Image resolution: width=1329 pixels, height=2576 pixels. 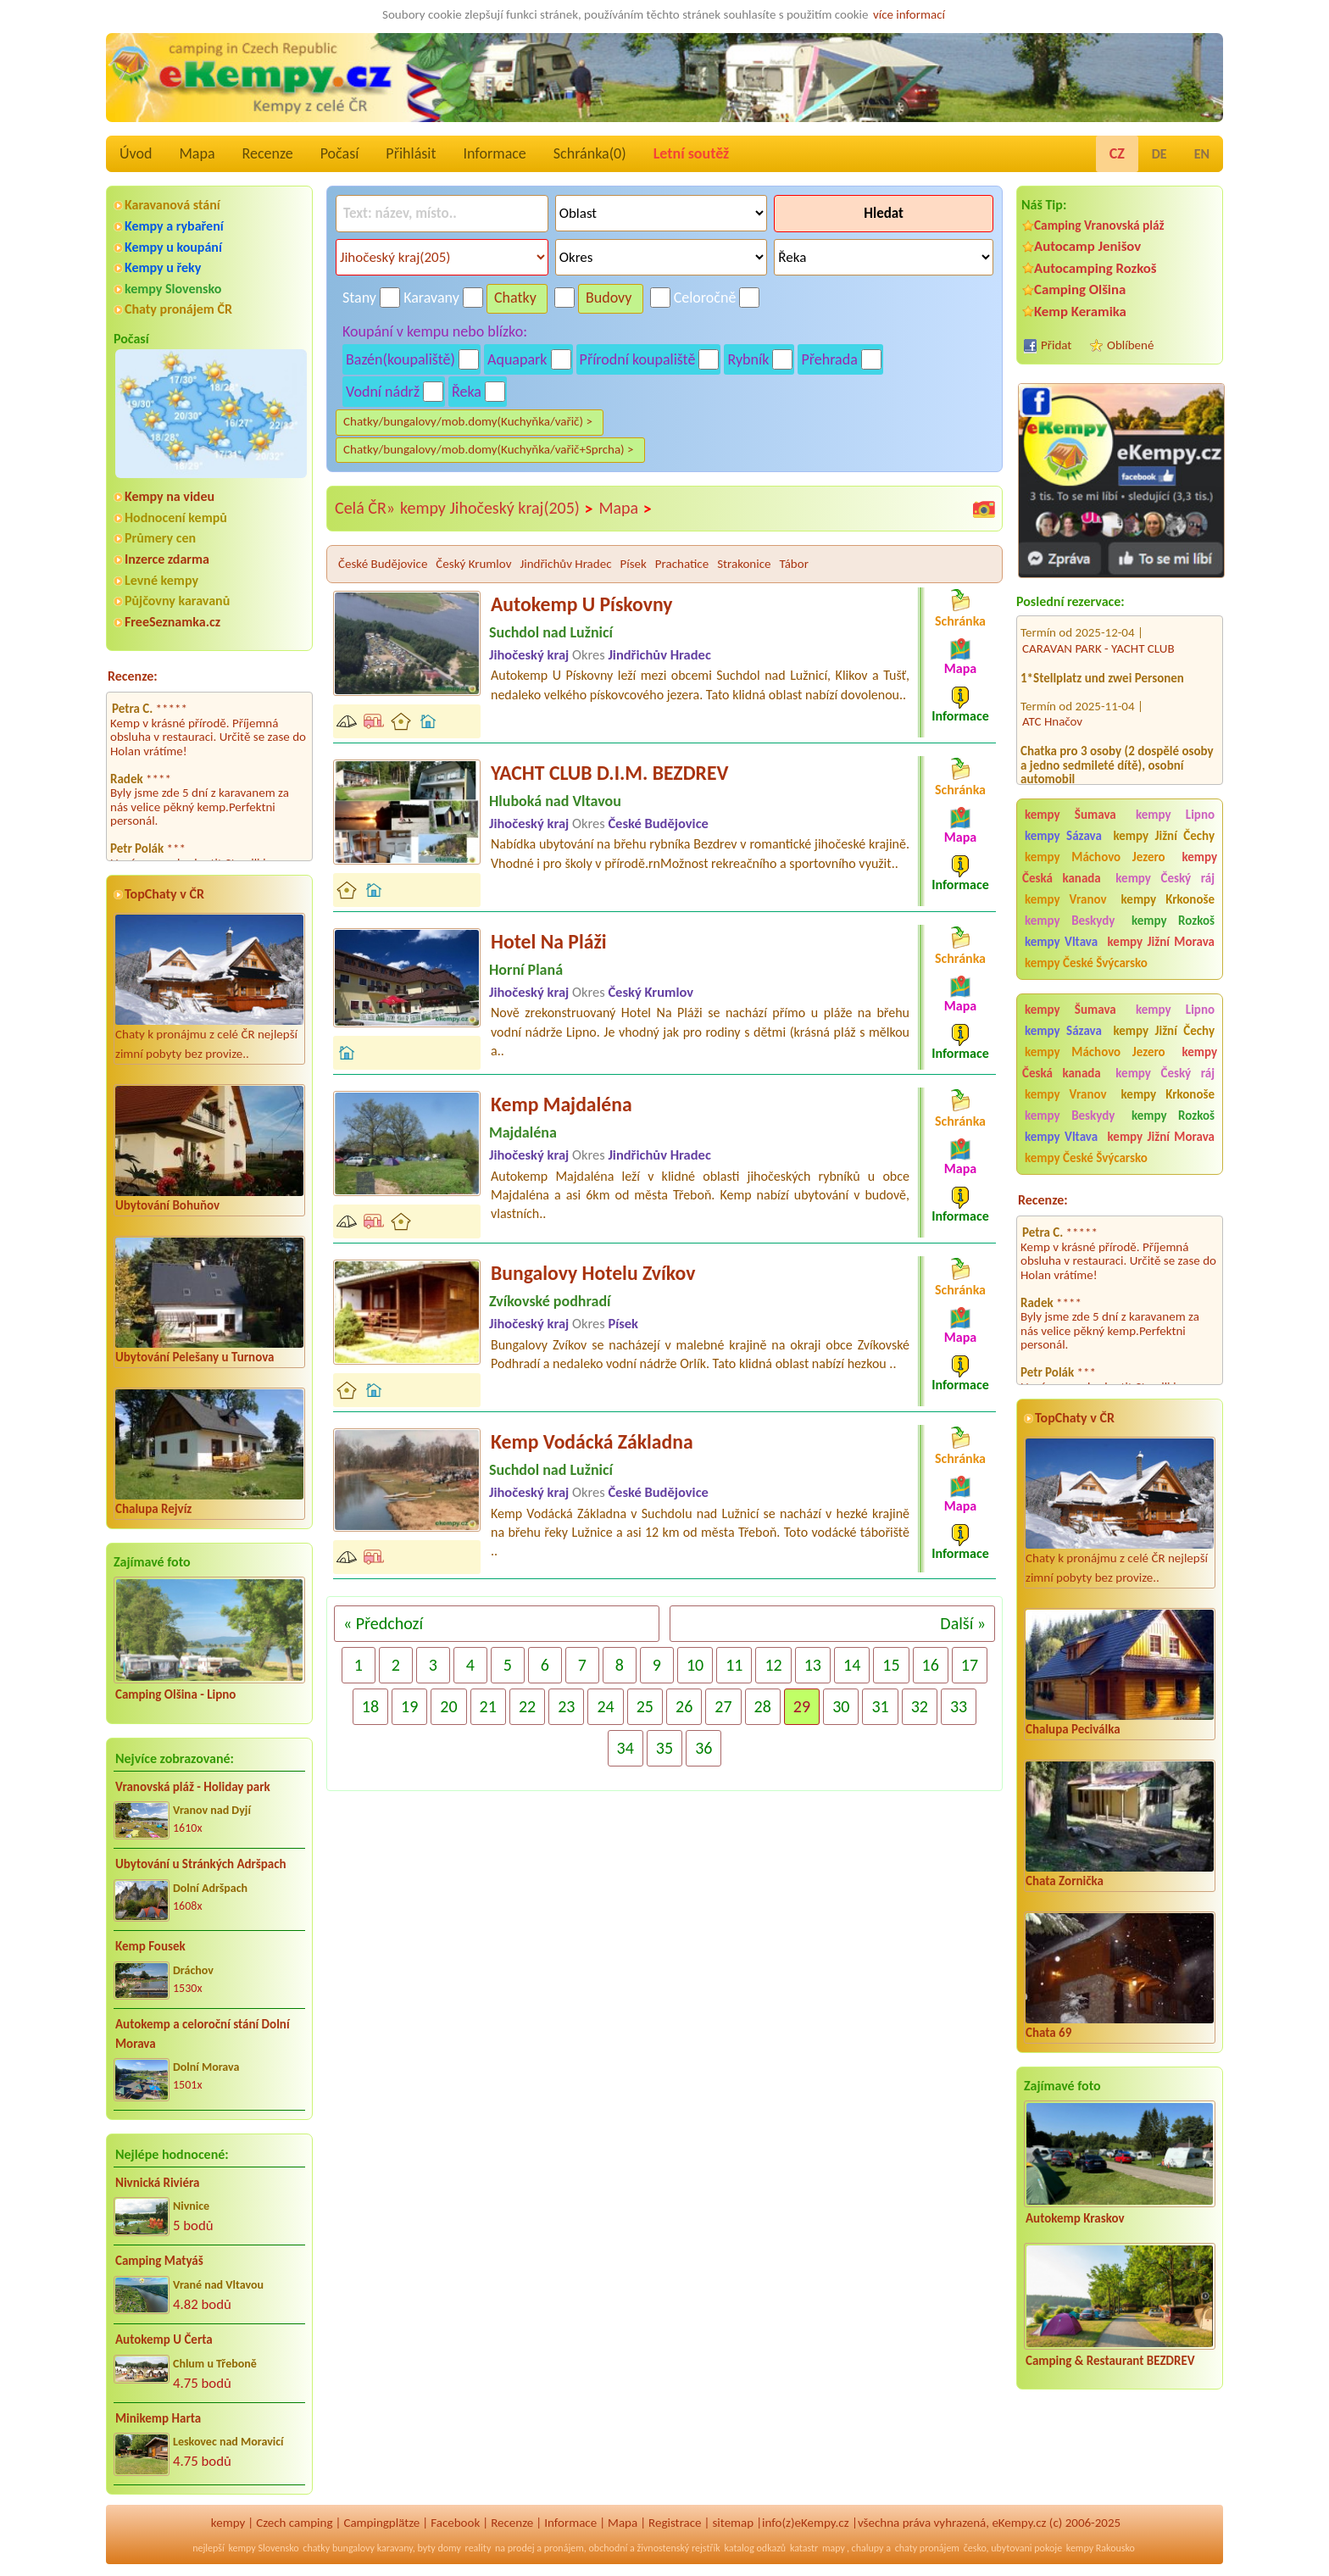 What do you see at coordinates (963, 1623) in the screenshot?
I see `Další »` at bounding box center [963, 1623].